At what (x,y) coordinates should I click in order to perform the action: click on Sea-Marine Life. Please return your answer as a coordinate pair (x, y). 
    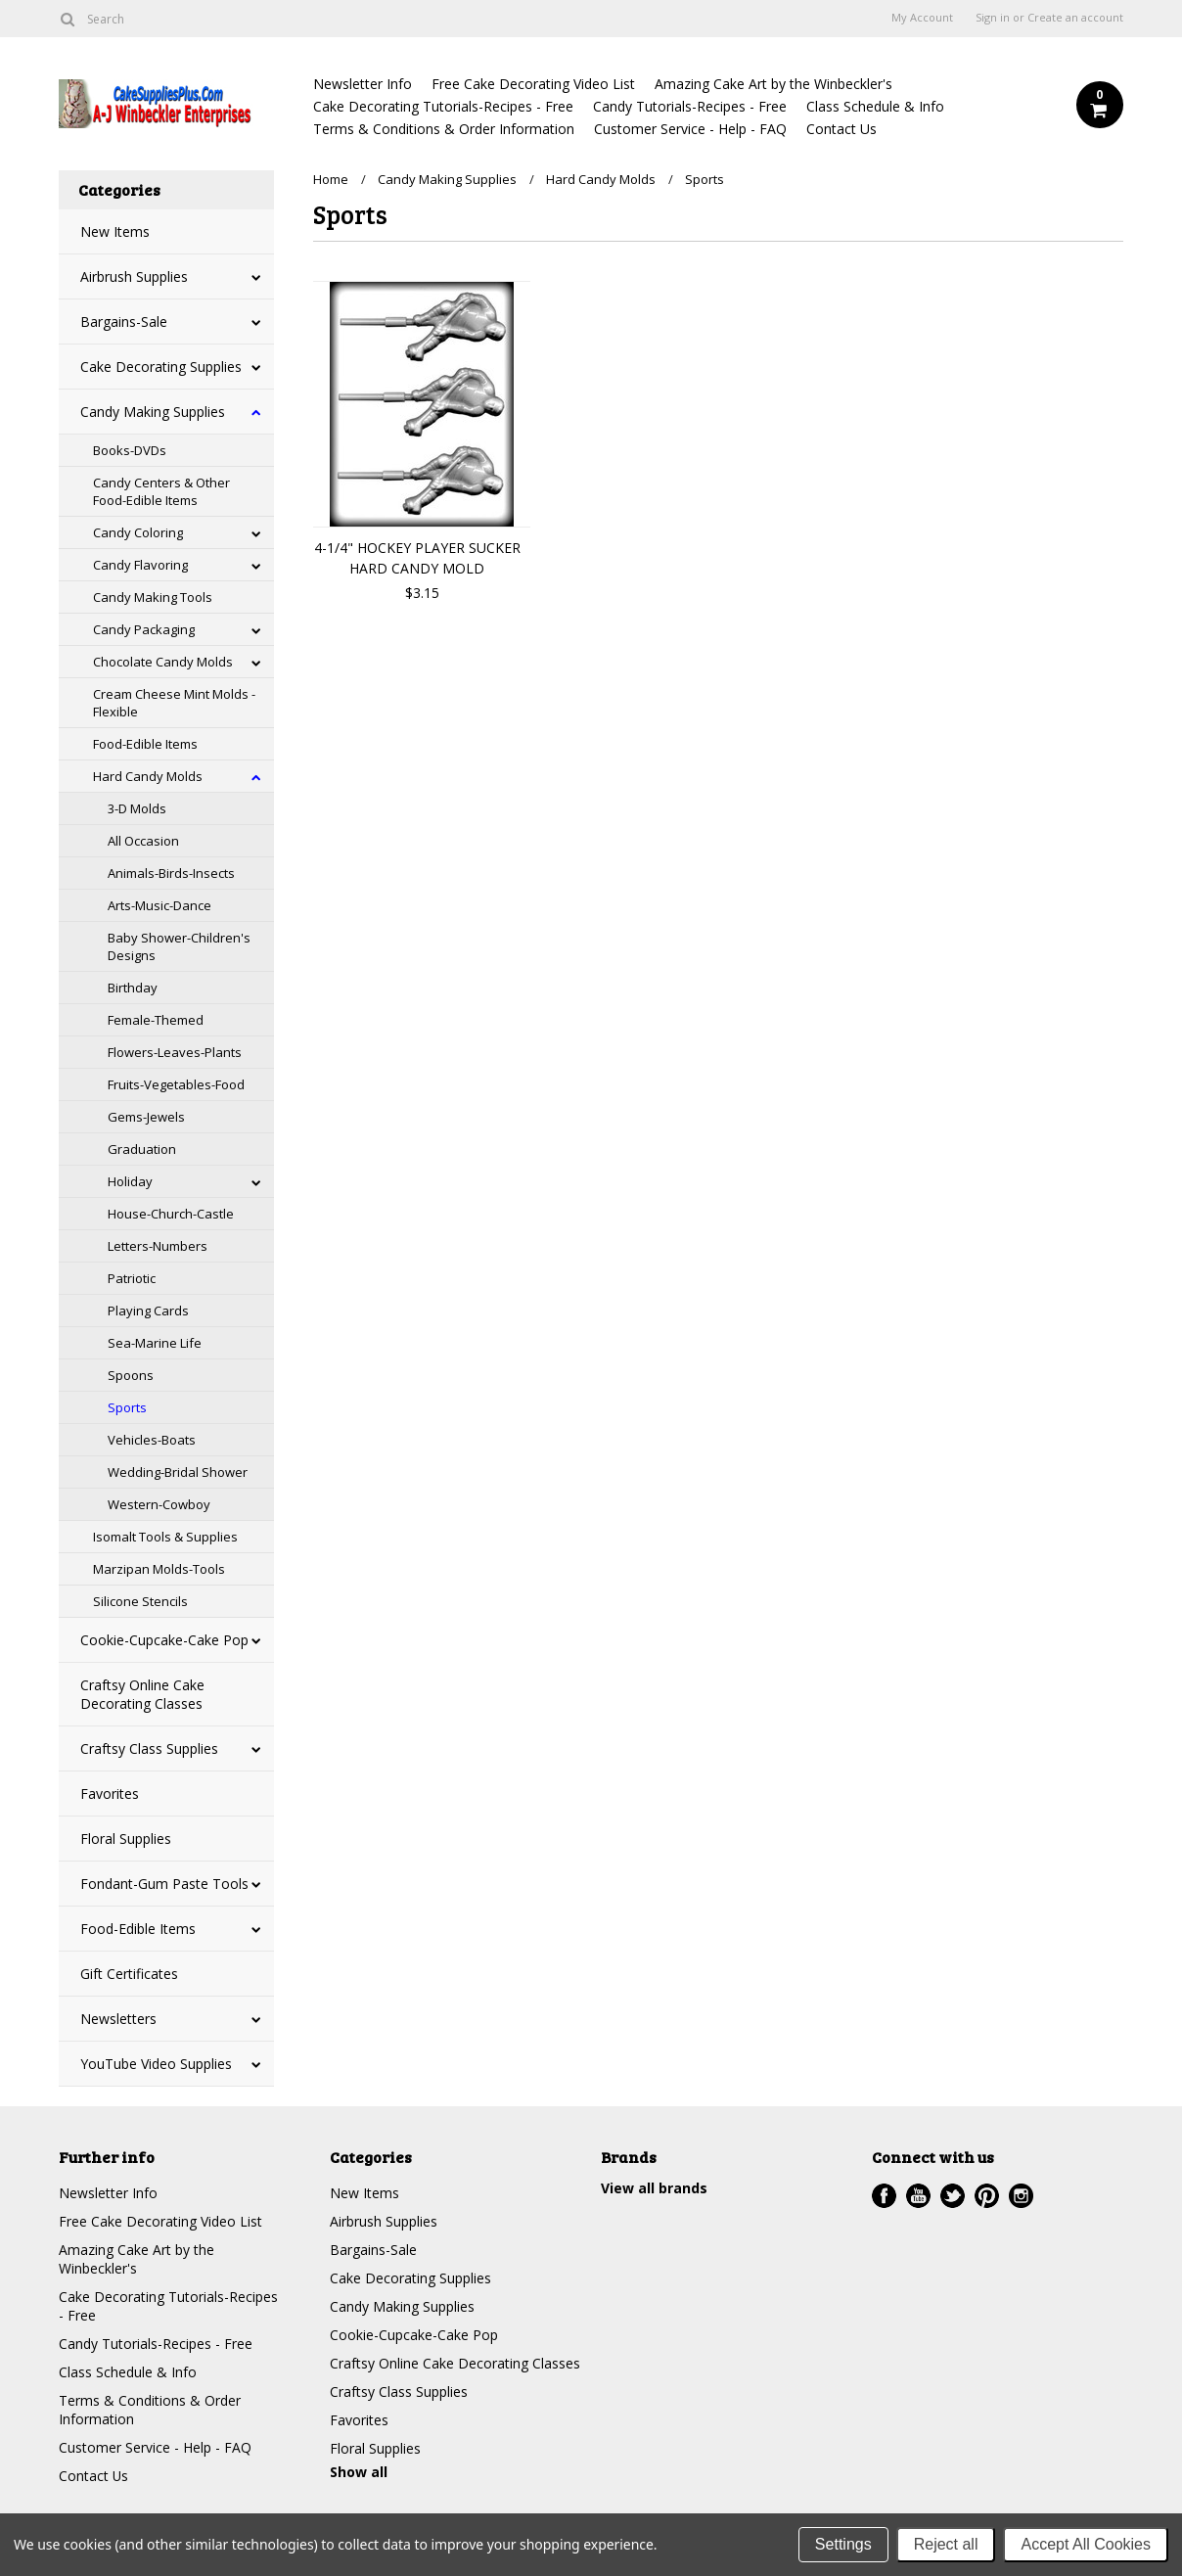
    Looking at the image, I should click on (155, 1343).